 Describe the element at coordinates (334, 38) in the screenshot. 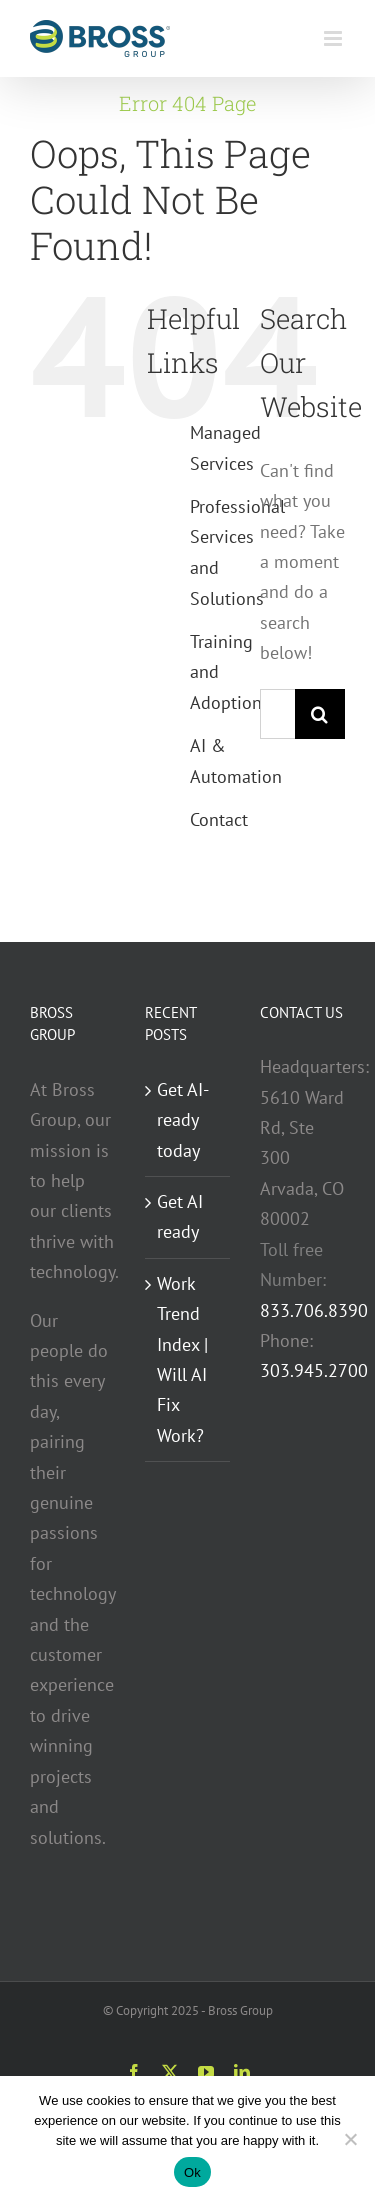

I see `[Toggle mobile menu]` at that location.